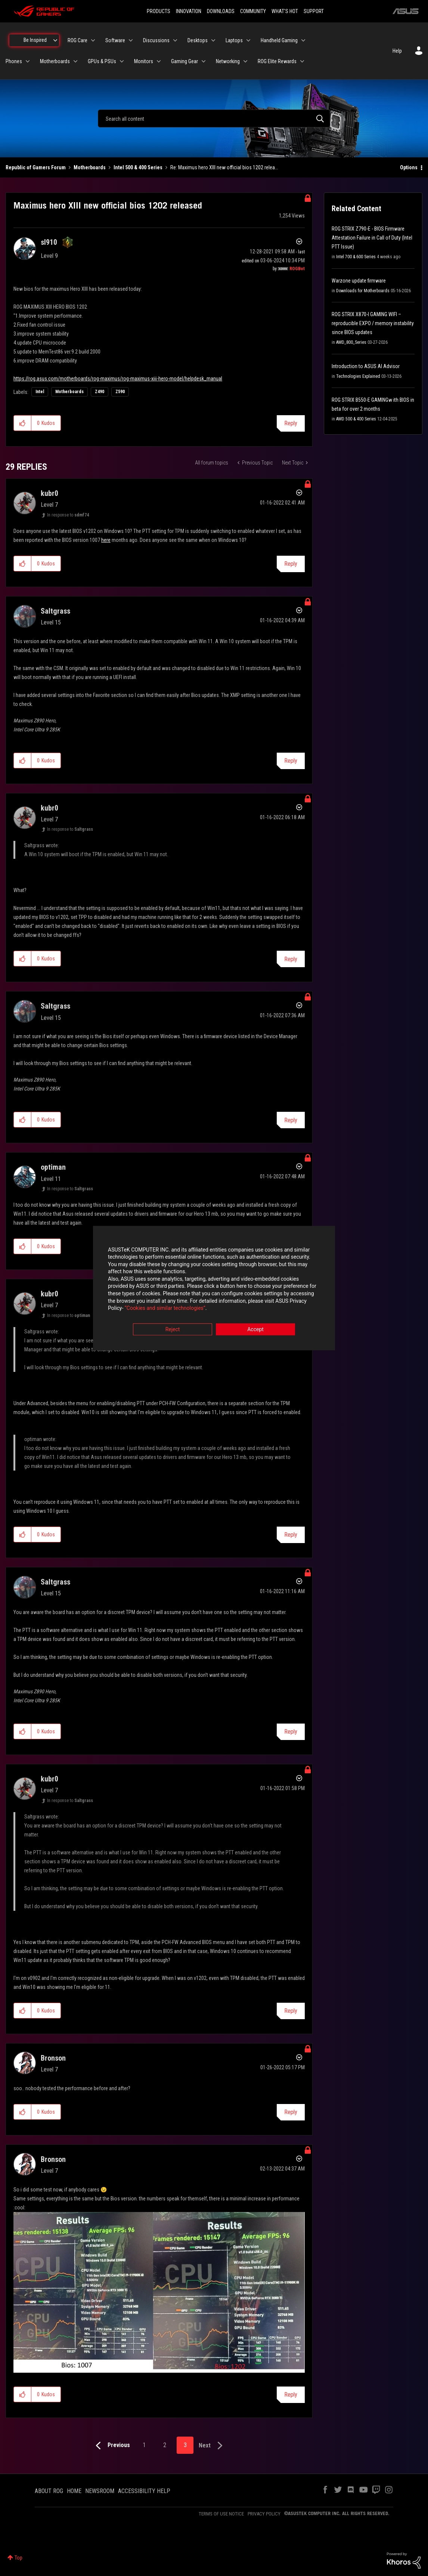 Image resolution: width=428 pixels, height=2576 pixels. I want to click on [Expand View: Desktops], so click(213, 40).